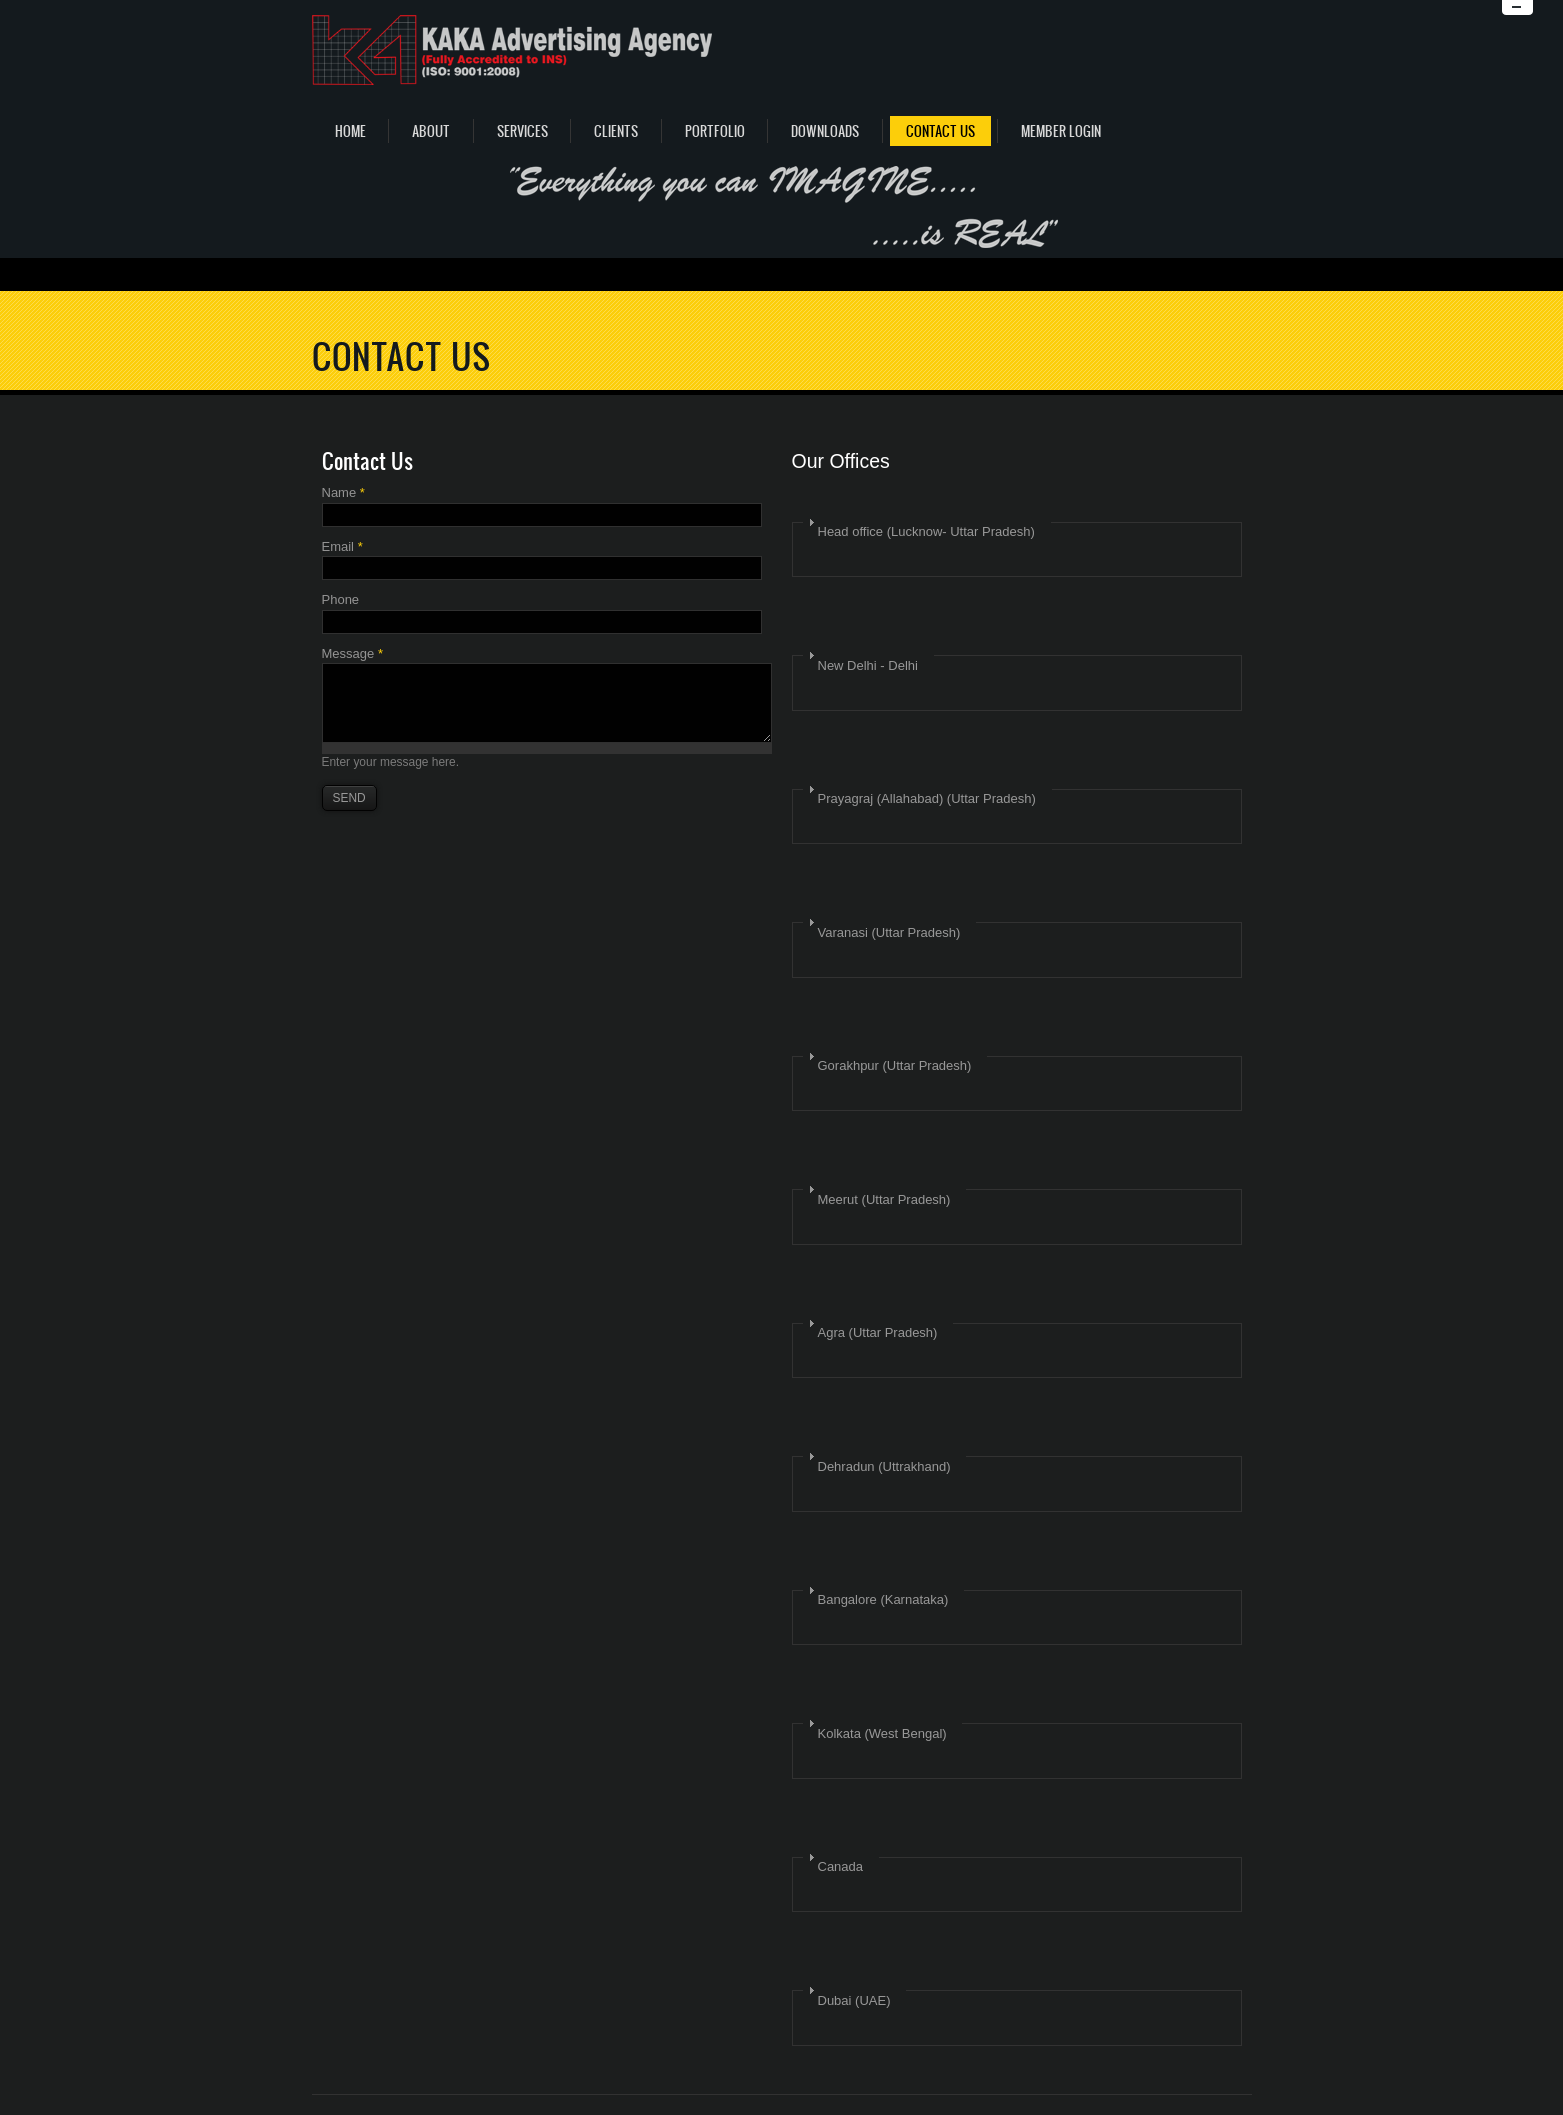  What do you see at coordinates (884, 1199) in the screenshot?
I see `Meerut (Uttar Pradesh)` at bounding box center [884, 1199].